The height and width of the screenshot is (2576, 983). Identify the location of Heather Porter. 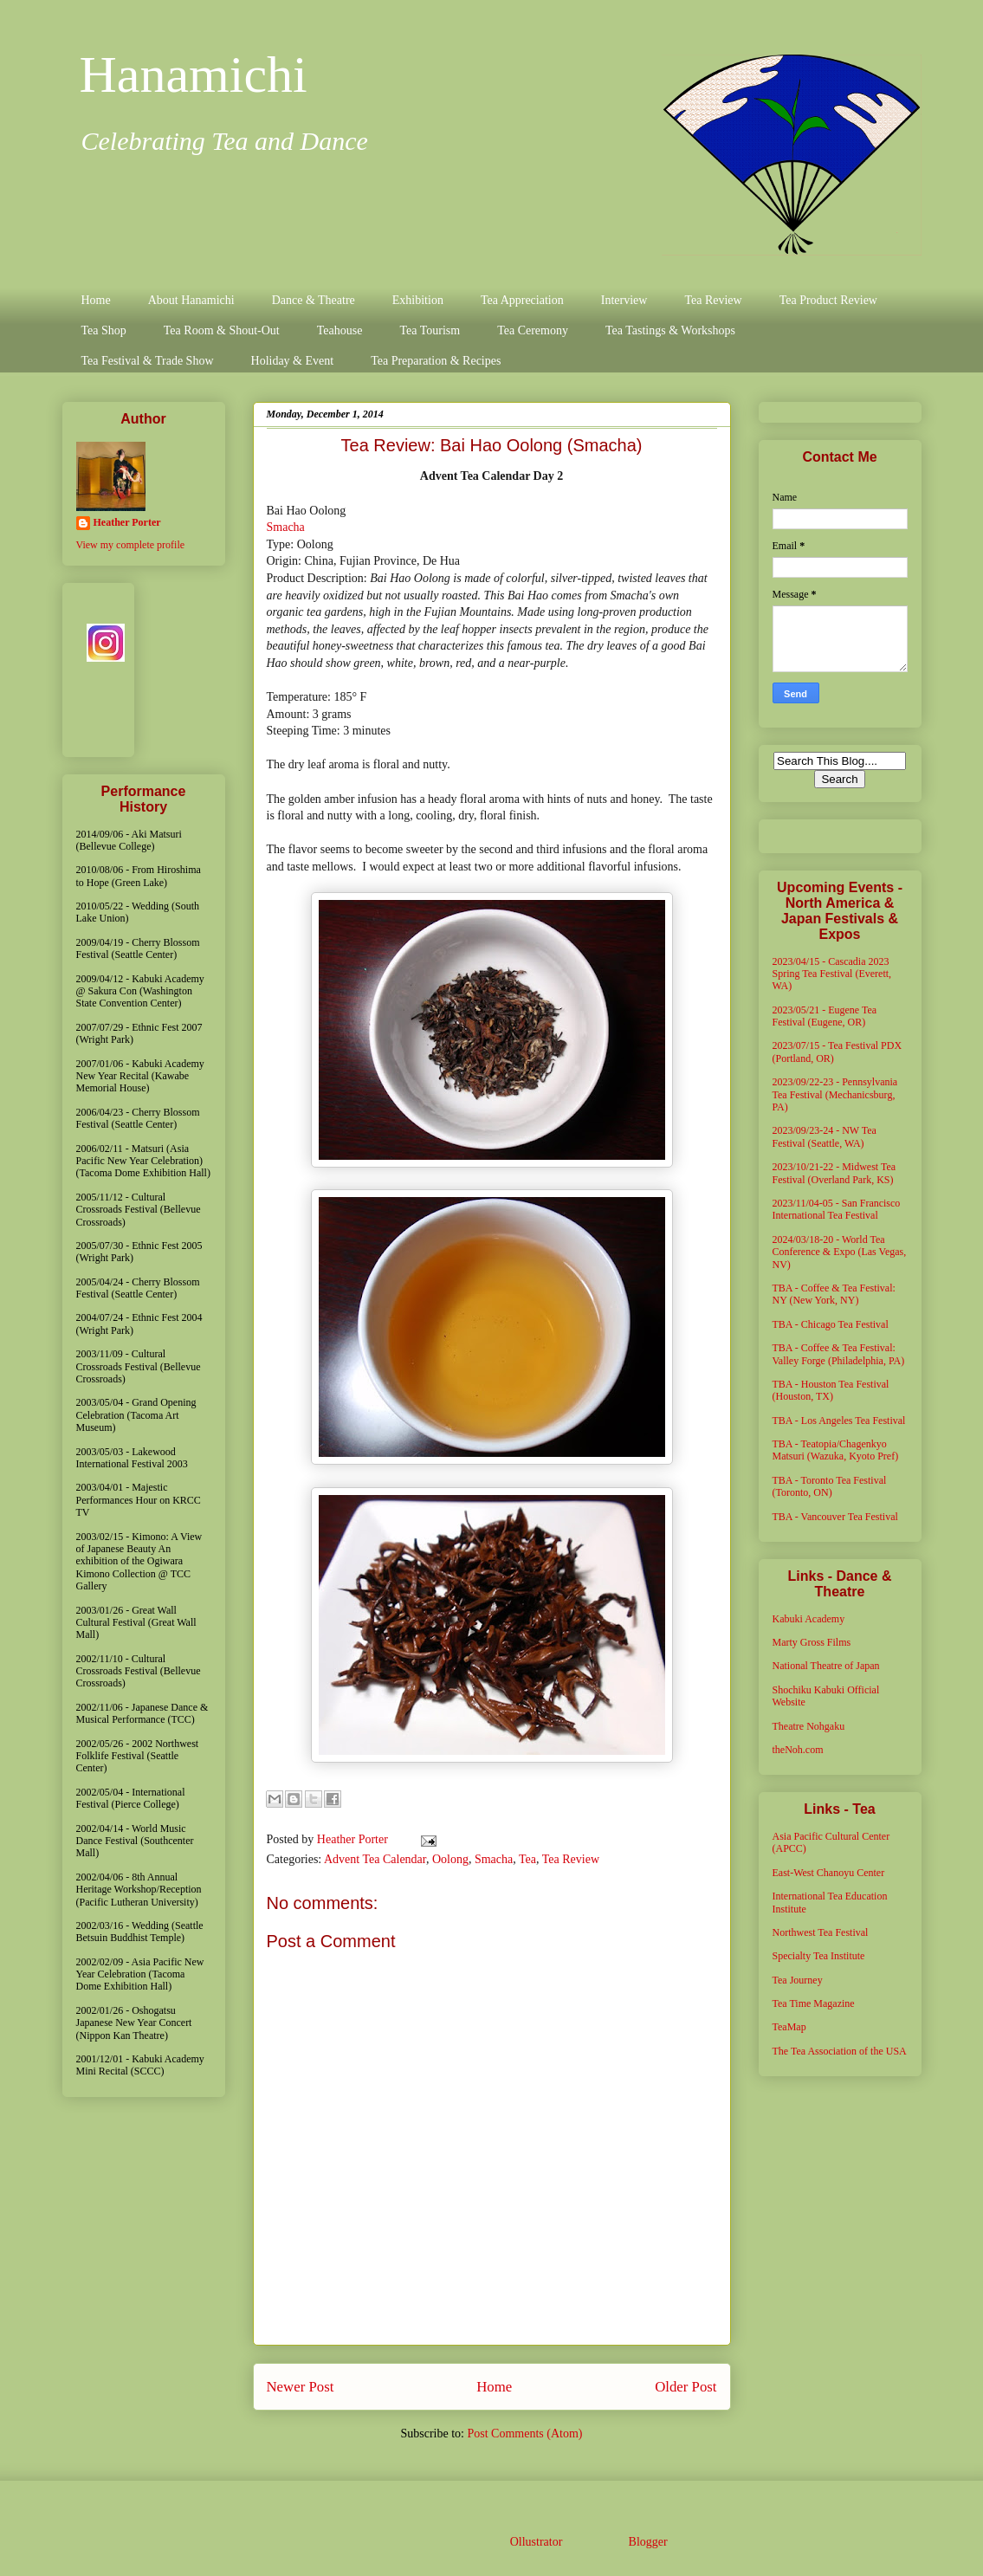
(354, 1839).